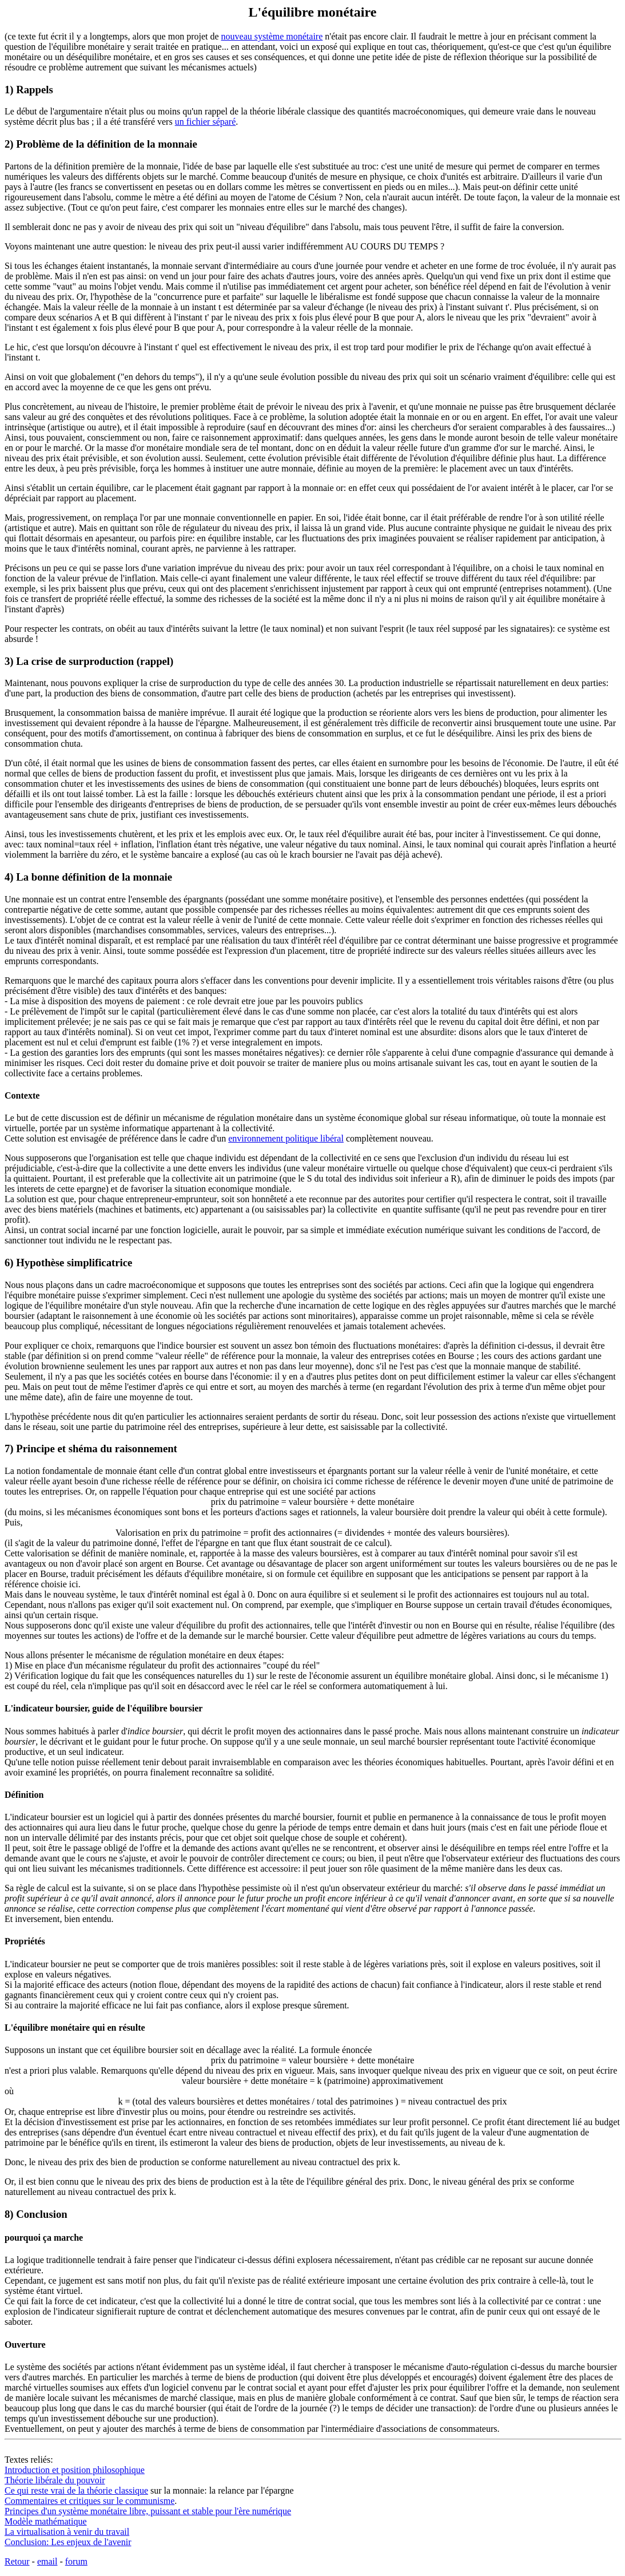 This screenshot has height=2576, width=625. Describe the element at coordinates (148, 2511) in the screenshot. I see `Principes d'un système monétaire libre, puissant et stable pour l'ère numérique` at that location.